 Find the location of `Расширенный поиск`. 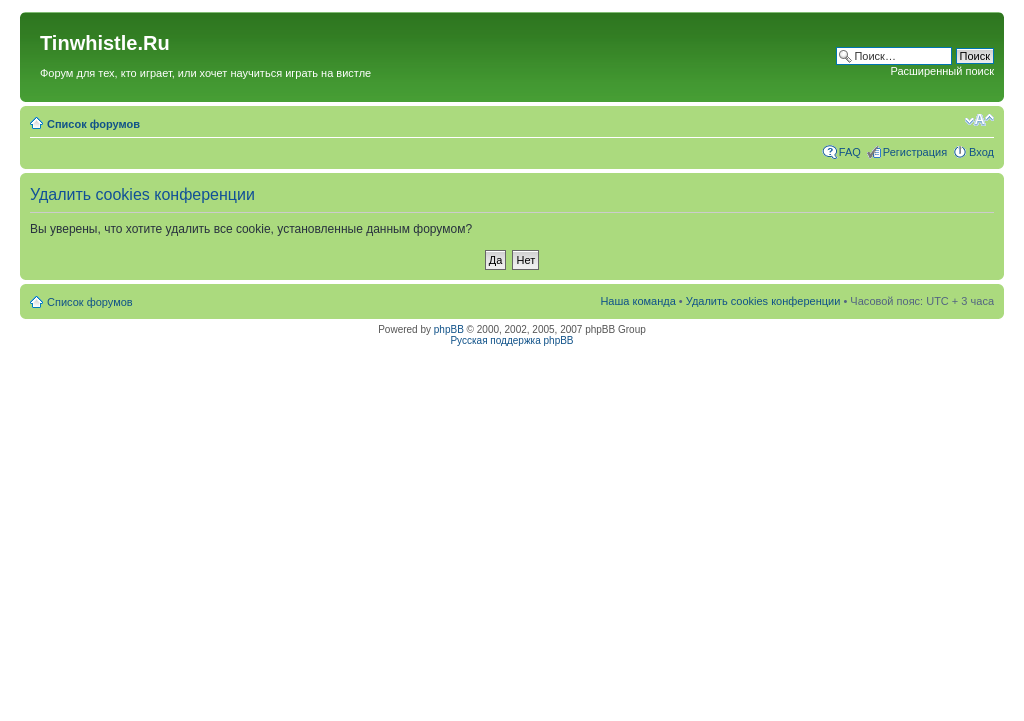

Расширенный поиск is located at coordinates (942, 71).